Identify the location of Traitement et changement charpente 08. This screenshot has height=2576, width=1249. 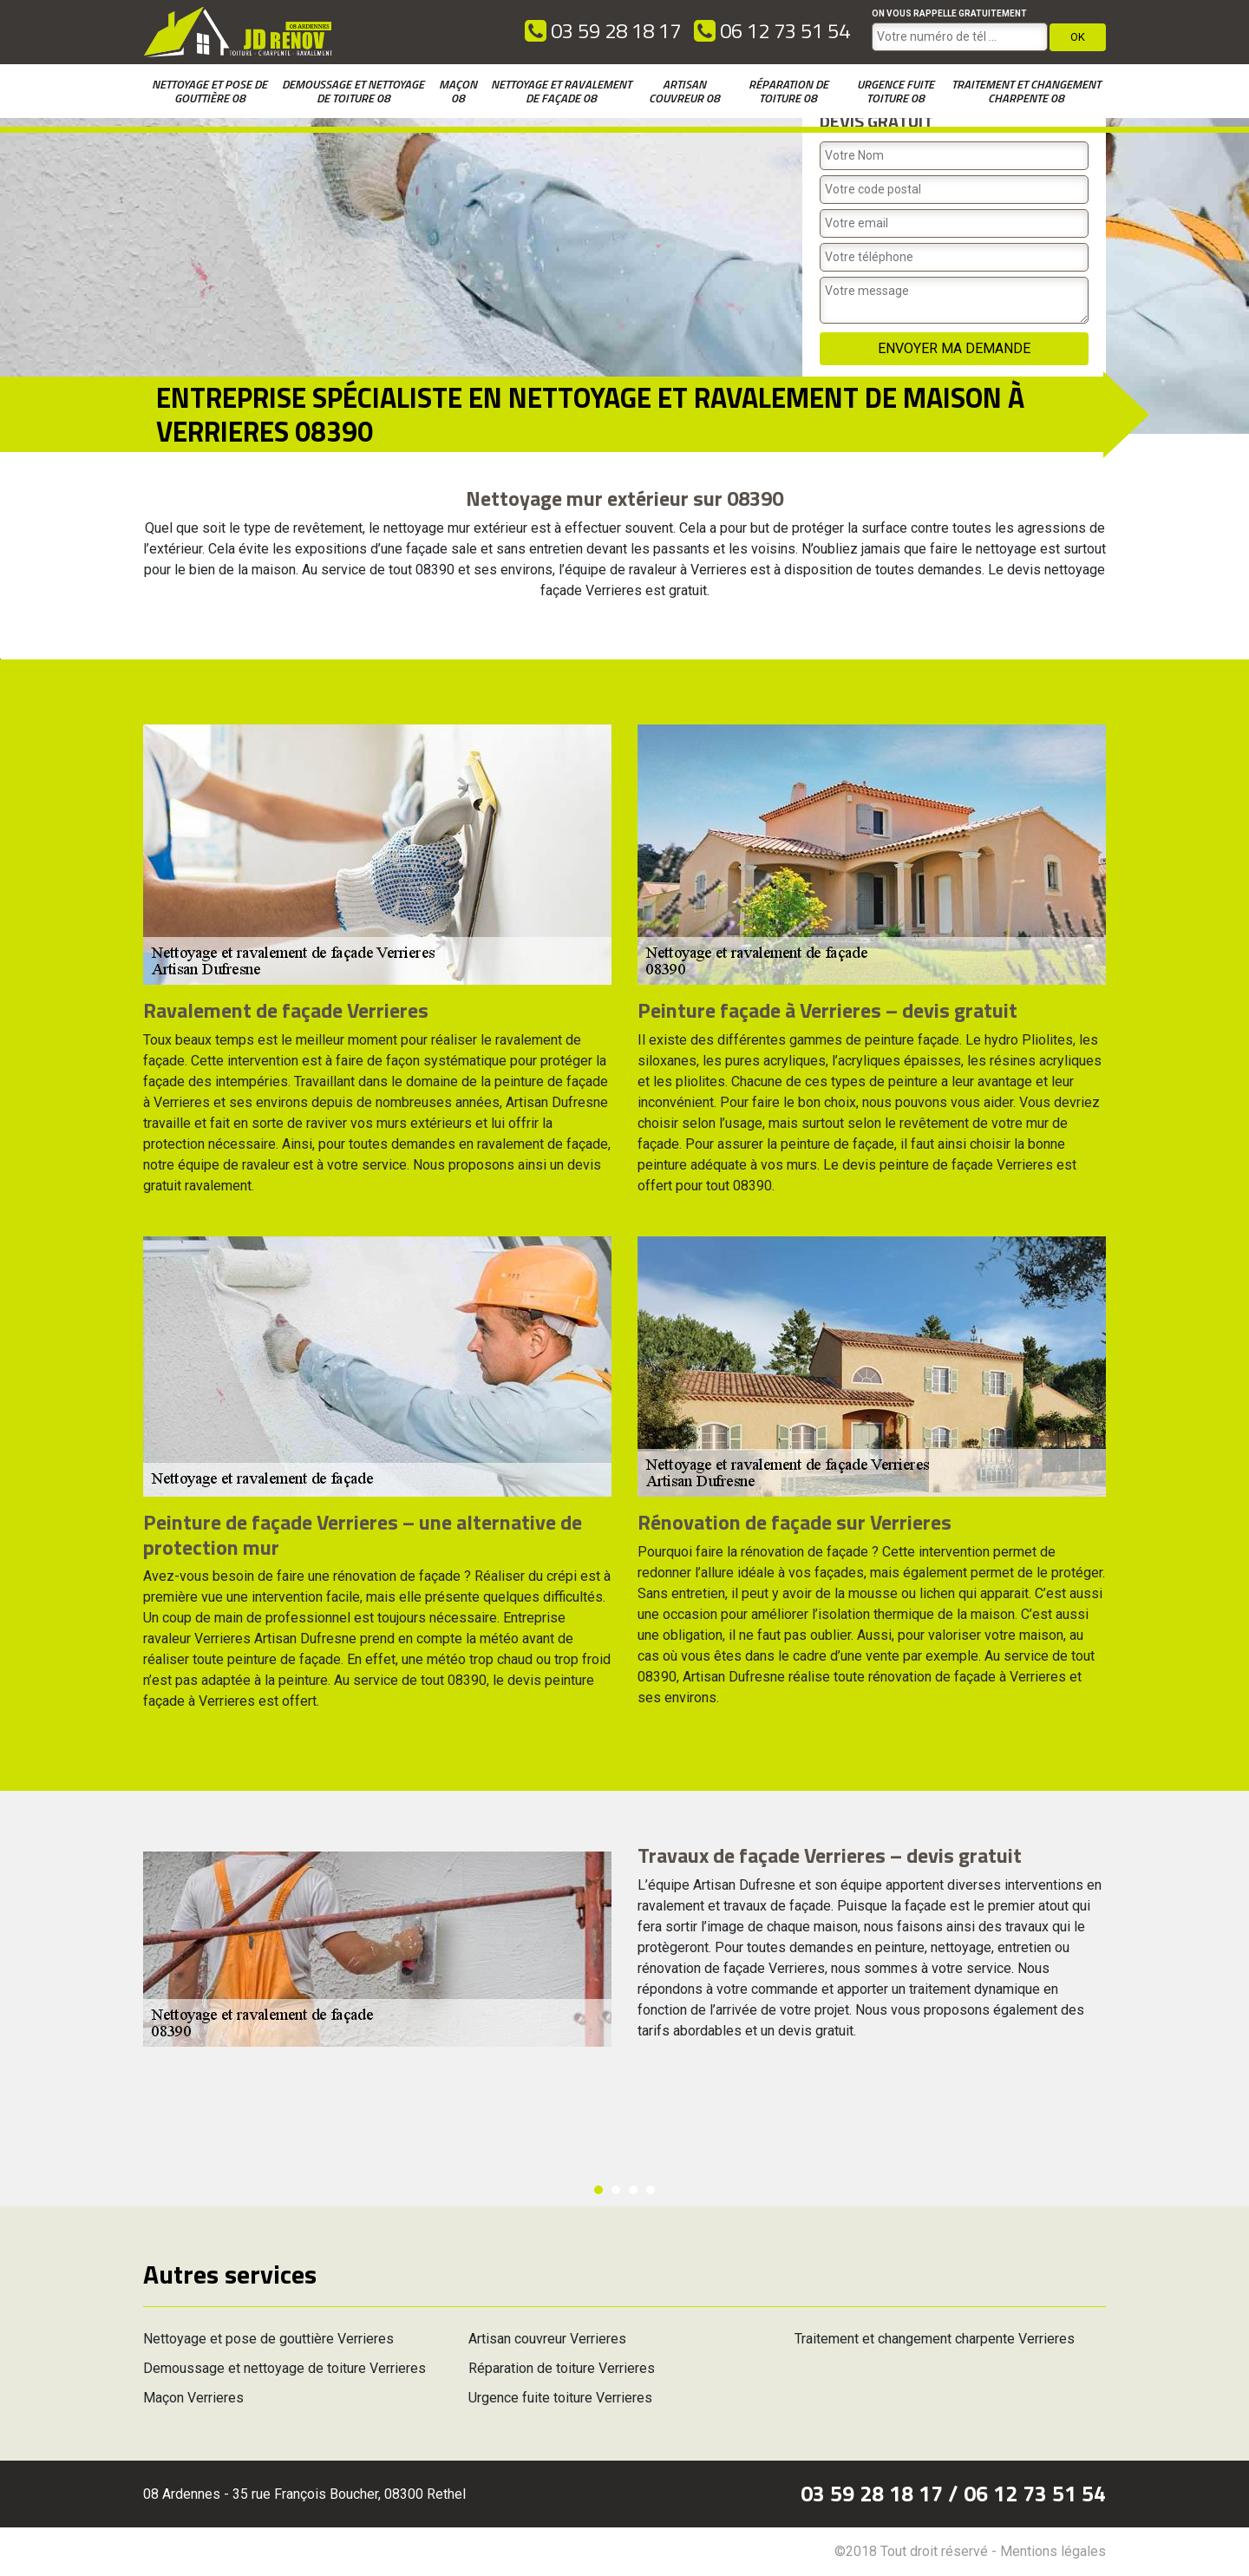
(1026, 91).